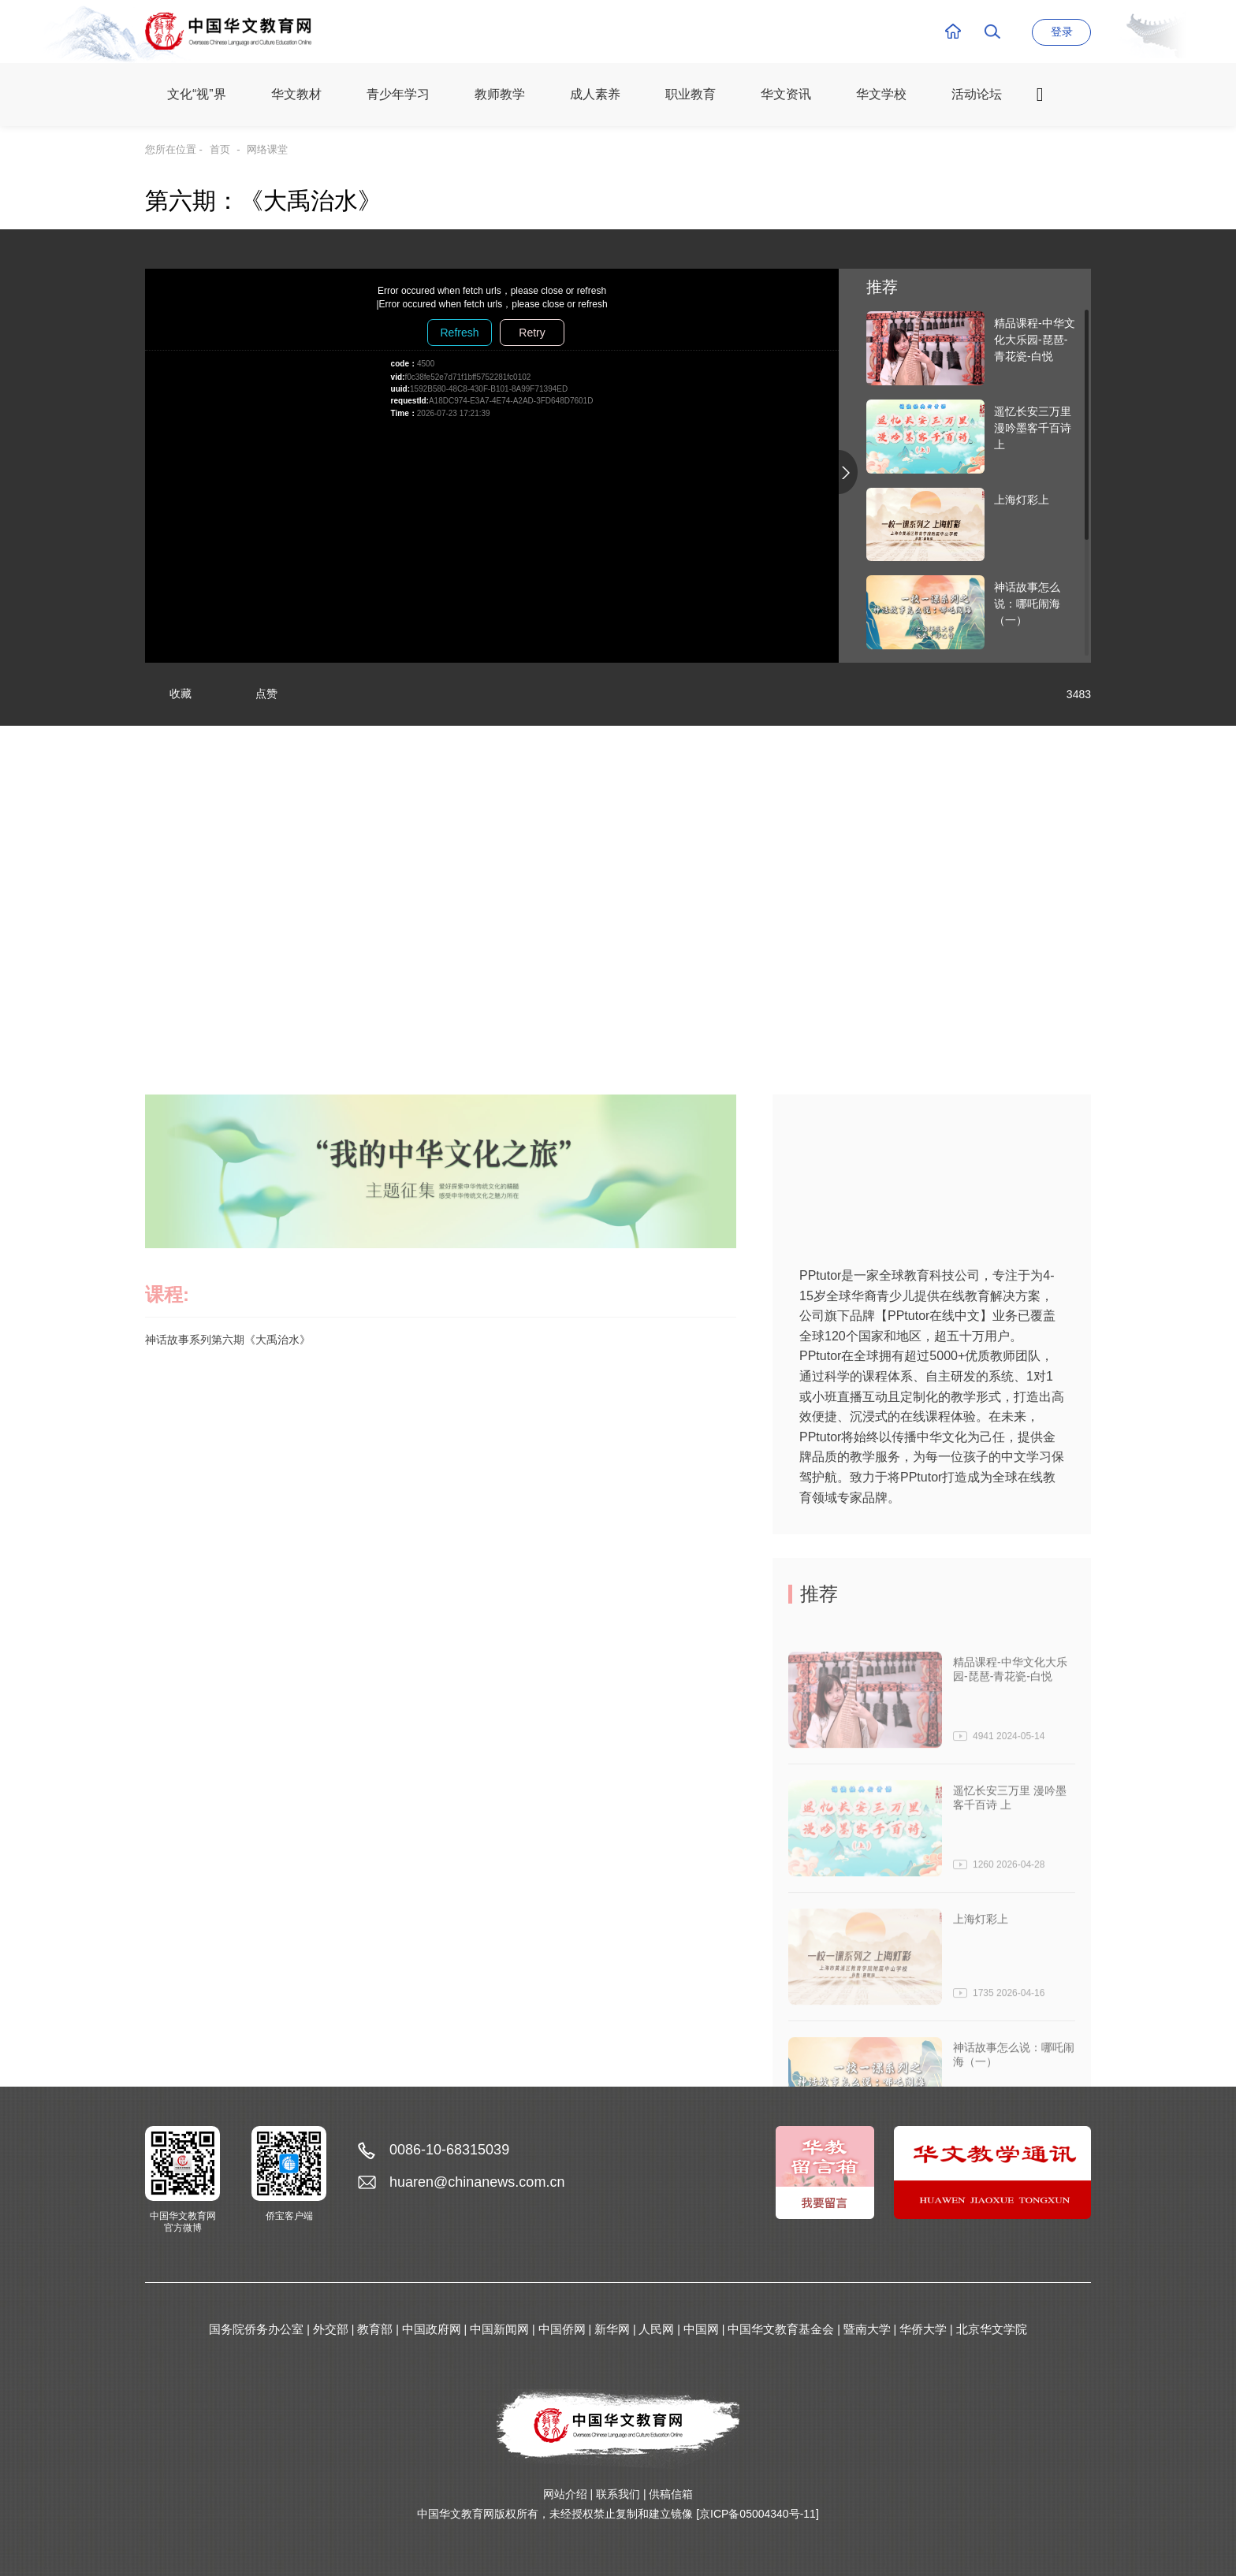 This screenshot has width=1236, height=2576. I want to click on 中国新闻网, so click(499, 2329).